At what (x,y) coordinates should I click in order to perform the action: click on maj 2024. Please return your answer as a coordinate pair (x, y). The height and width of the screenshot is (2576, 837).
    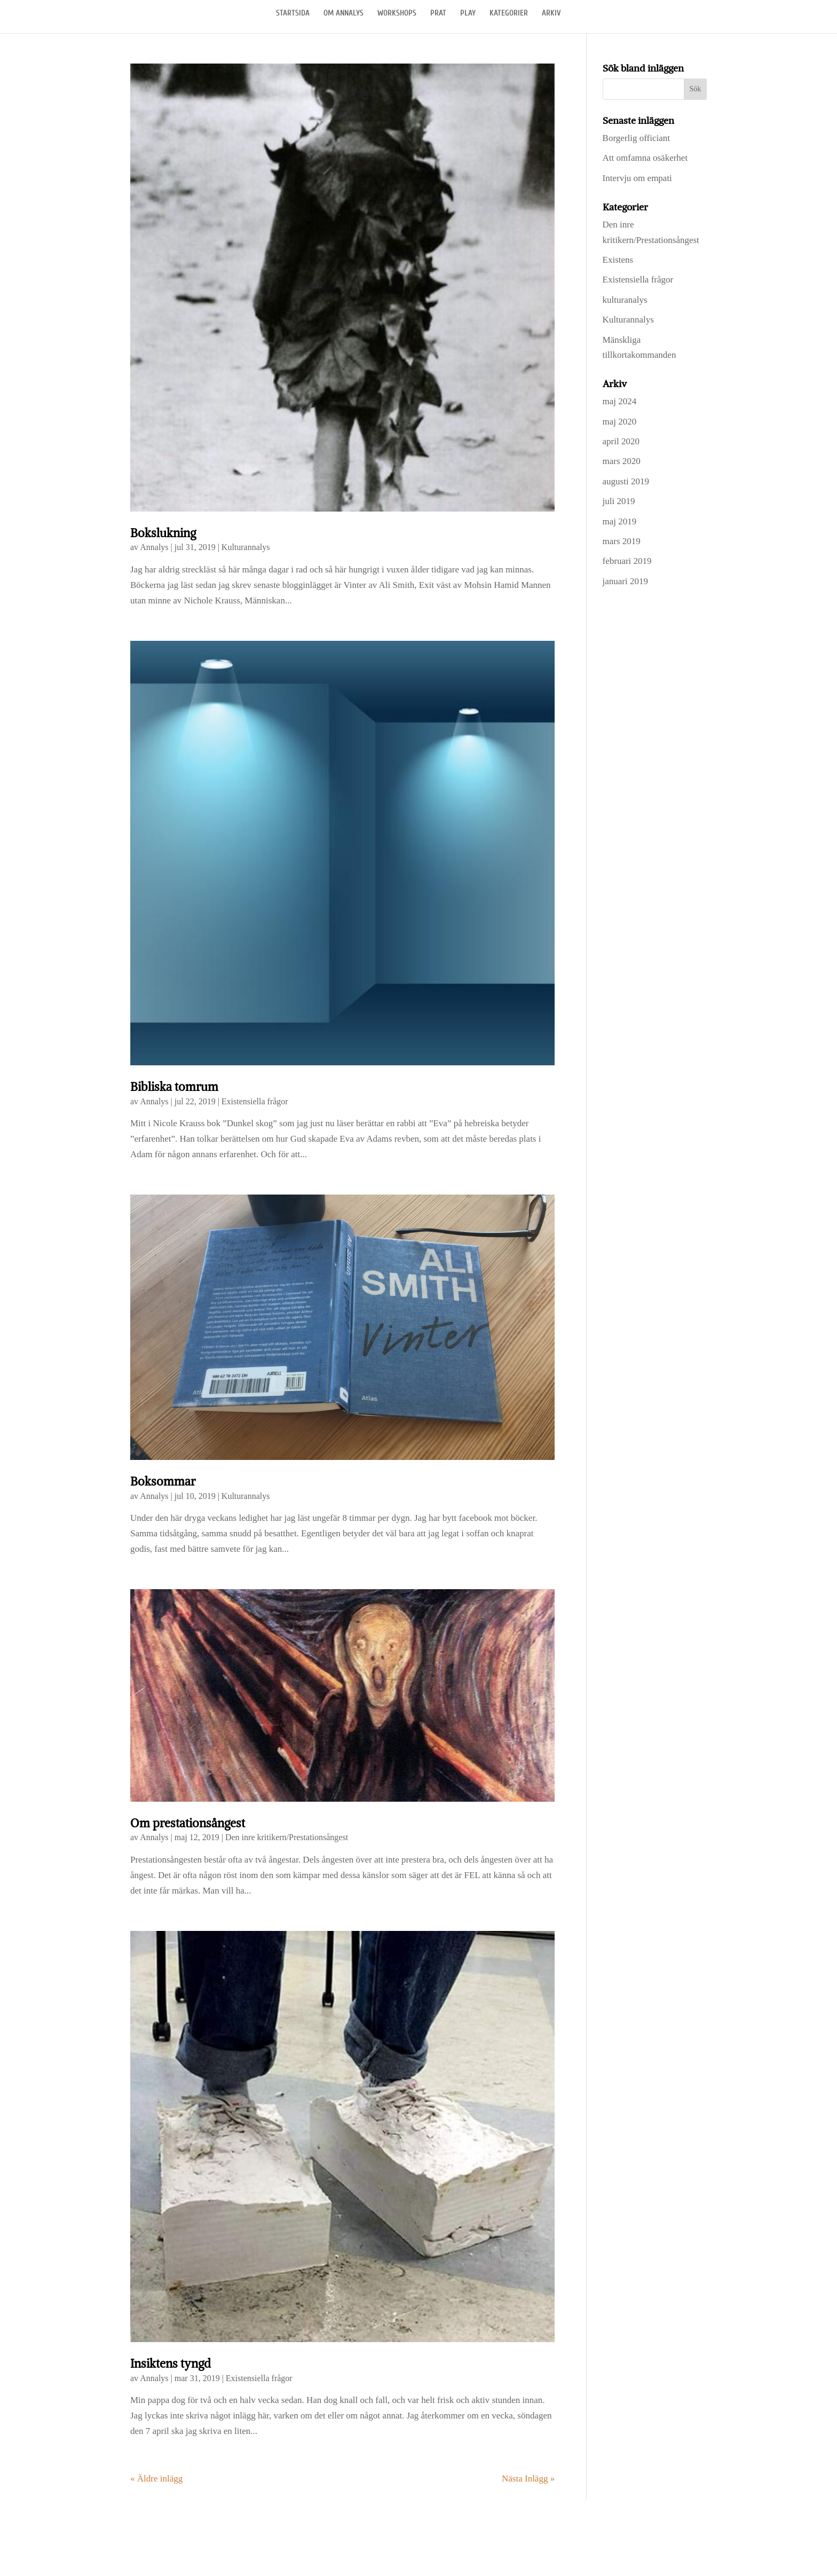
    Looking at the image, I should click on (620, 401).